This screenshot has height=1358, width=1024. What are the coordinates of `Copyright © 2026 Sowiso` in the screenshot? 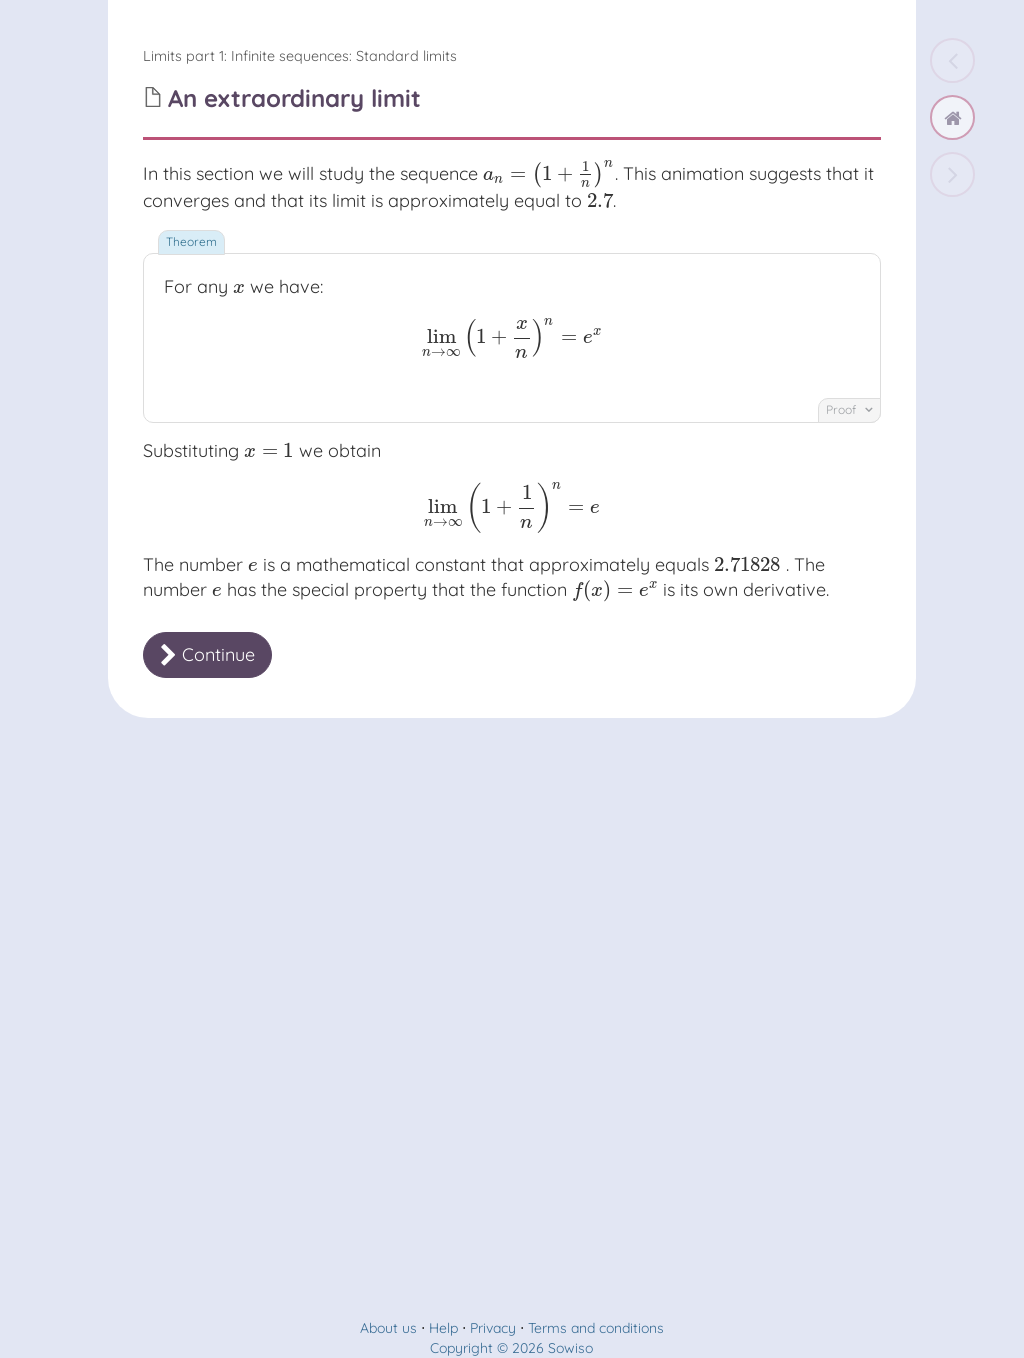 It's located at (511, 1348).